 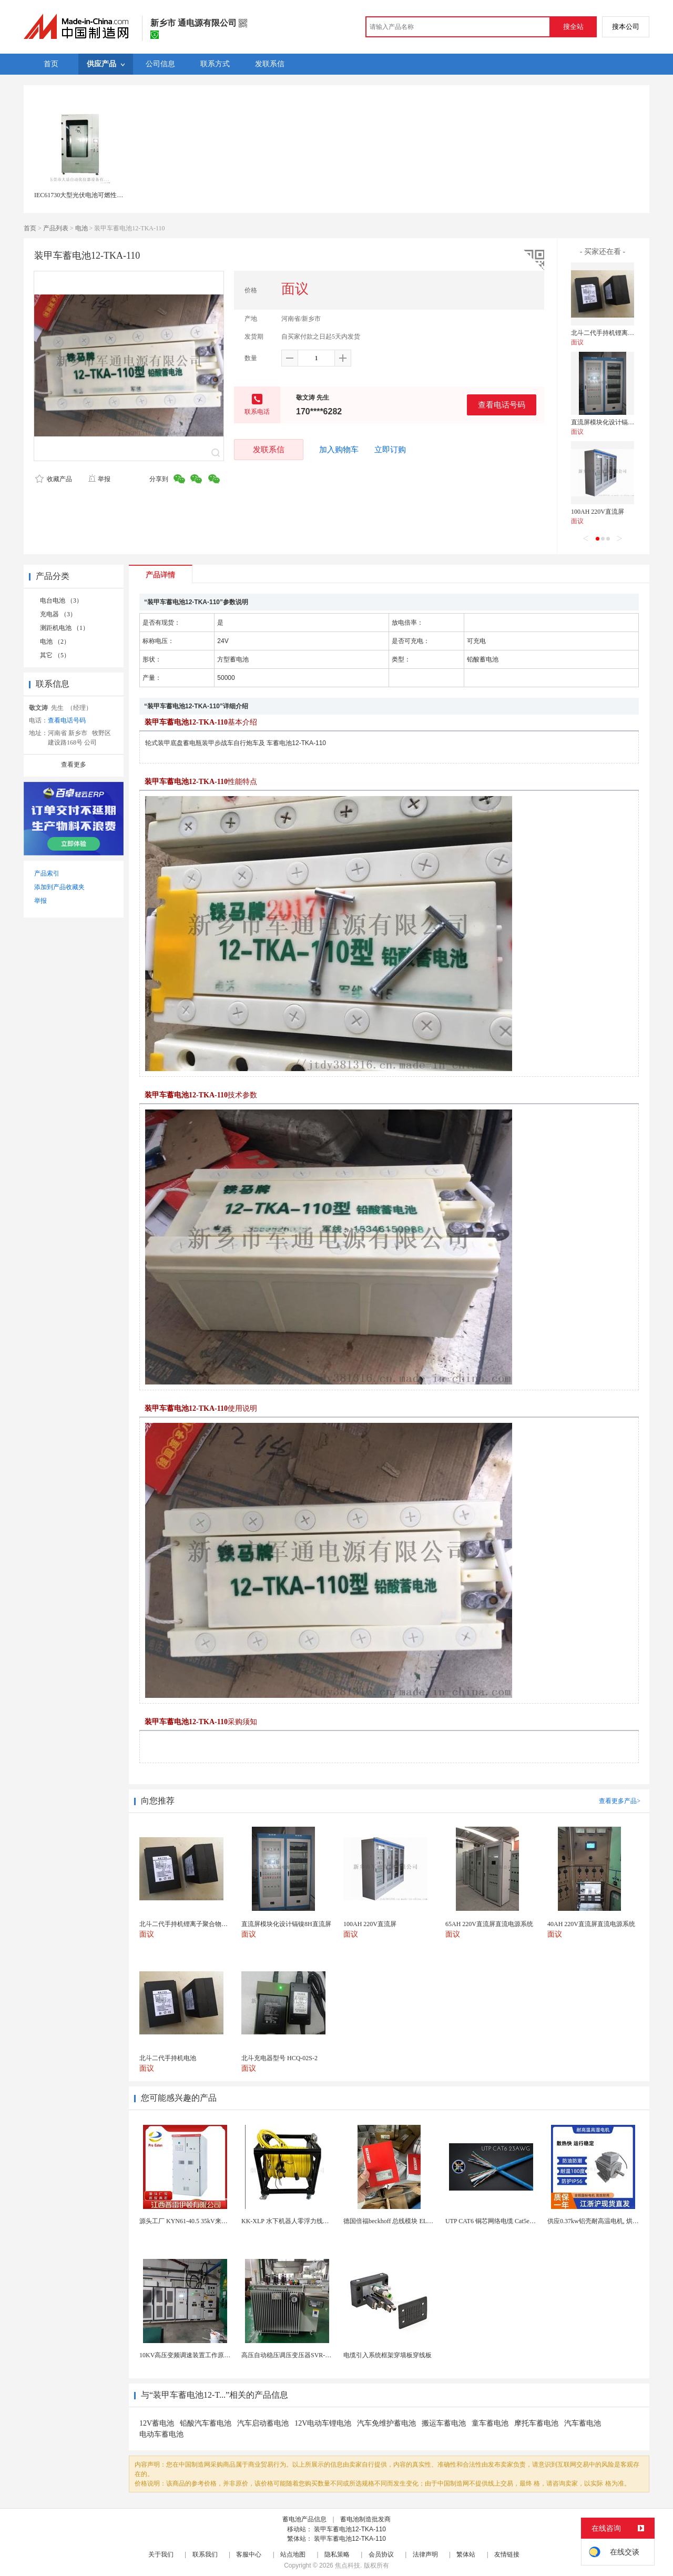 What do you see at coordinates (501, 404) in the screenshot?
I see `查看电话号码` at bounding box center [501, 404].